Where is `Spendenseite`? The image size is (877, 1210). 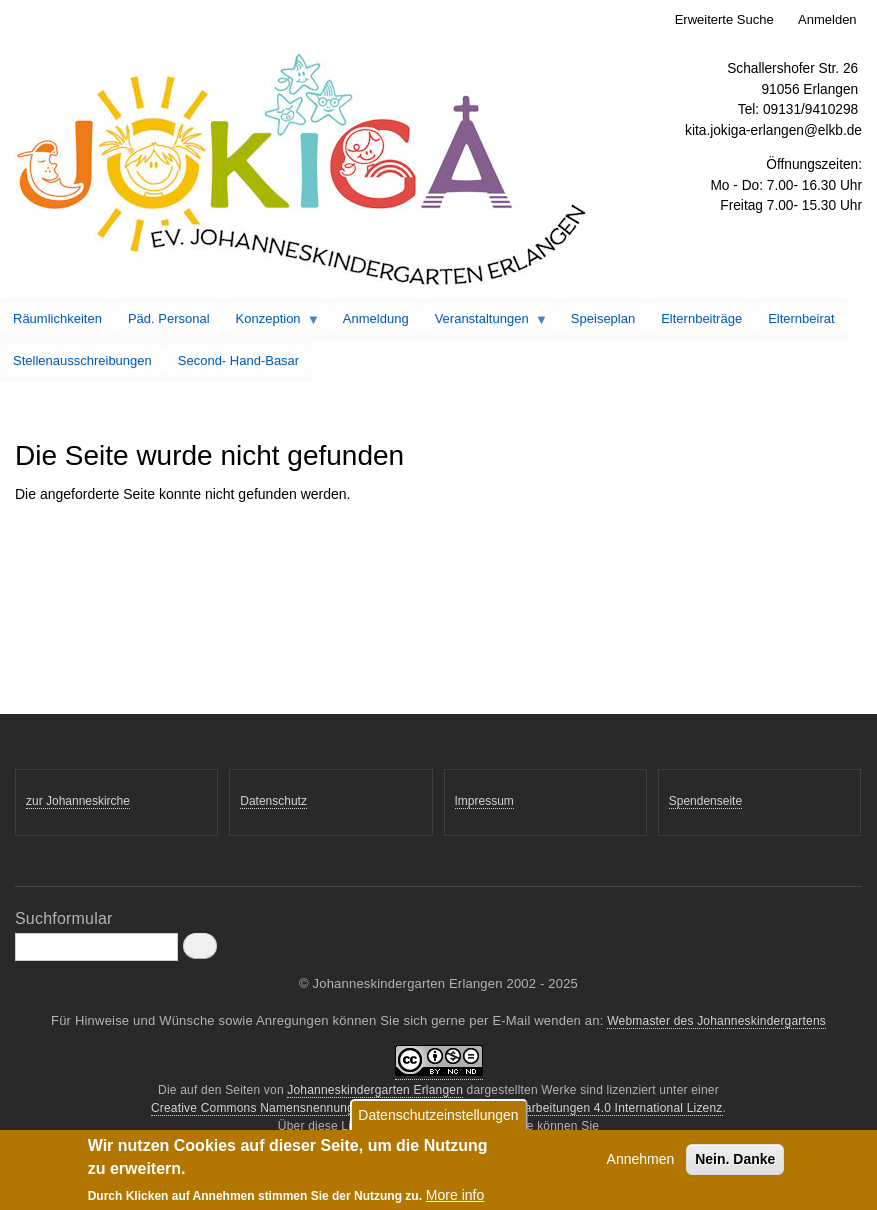 Spendenseite is located at coordinates (705, 801).